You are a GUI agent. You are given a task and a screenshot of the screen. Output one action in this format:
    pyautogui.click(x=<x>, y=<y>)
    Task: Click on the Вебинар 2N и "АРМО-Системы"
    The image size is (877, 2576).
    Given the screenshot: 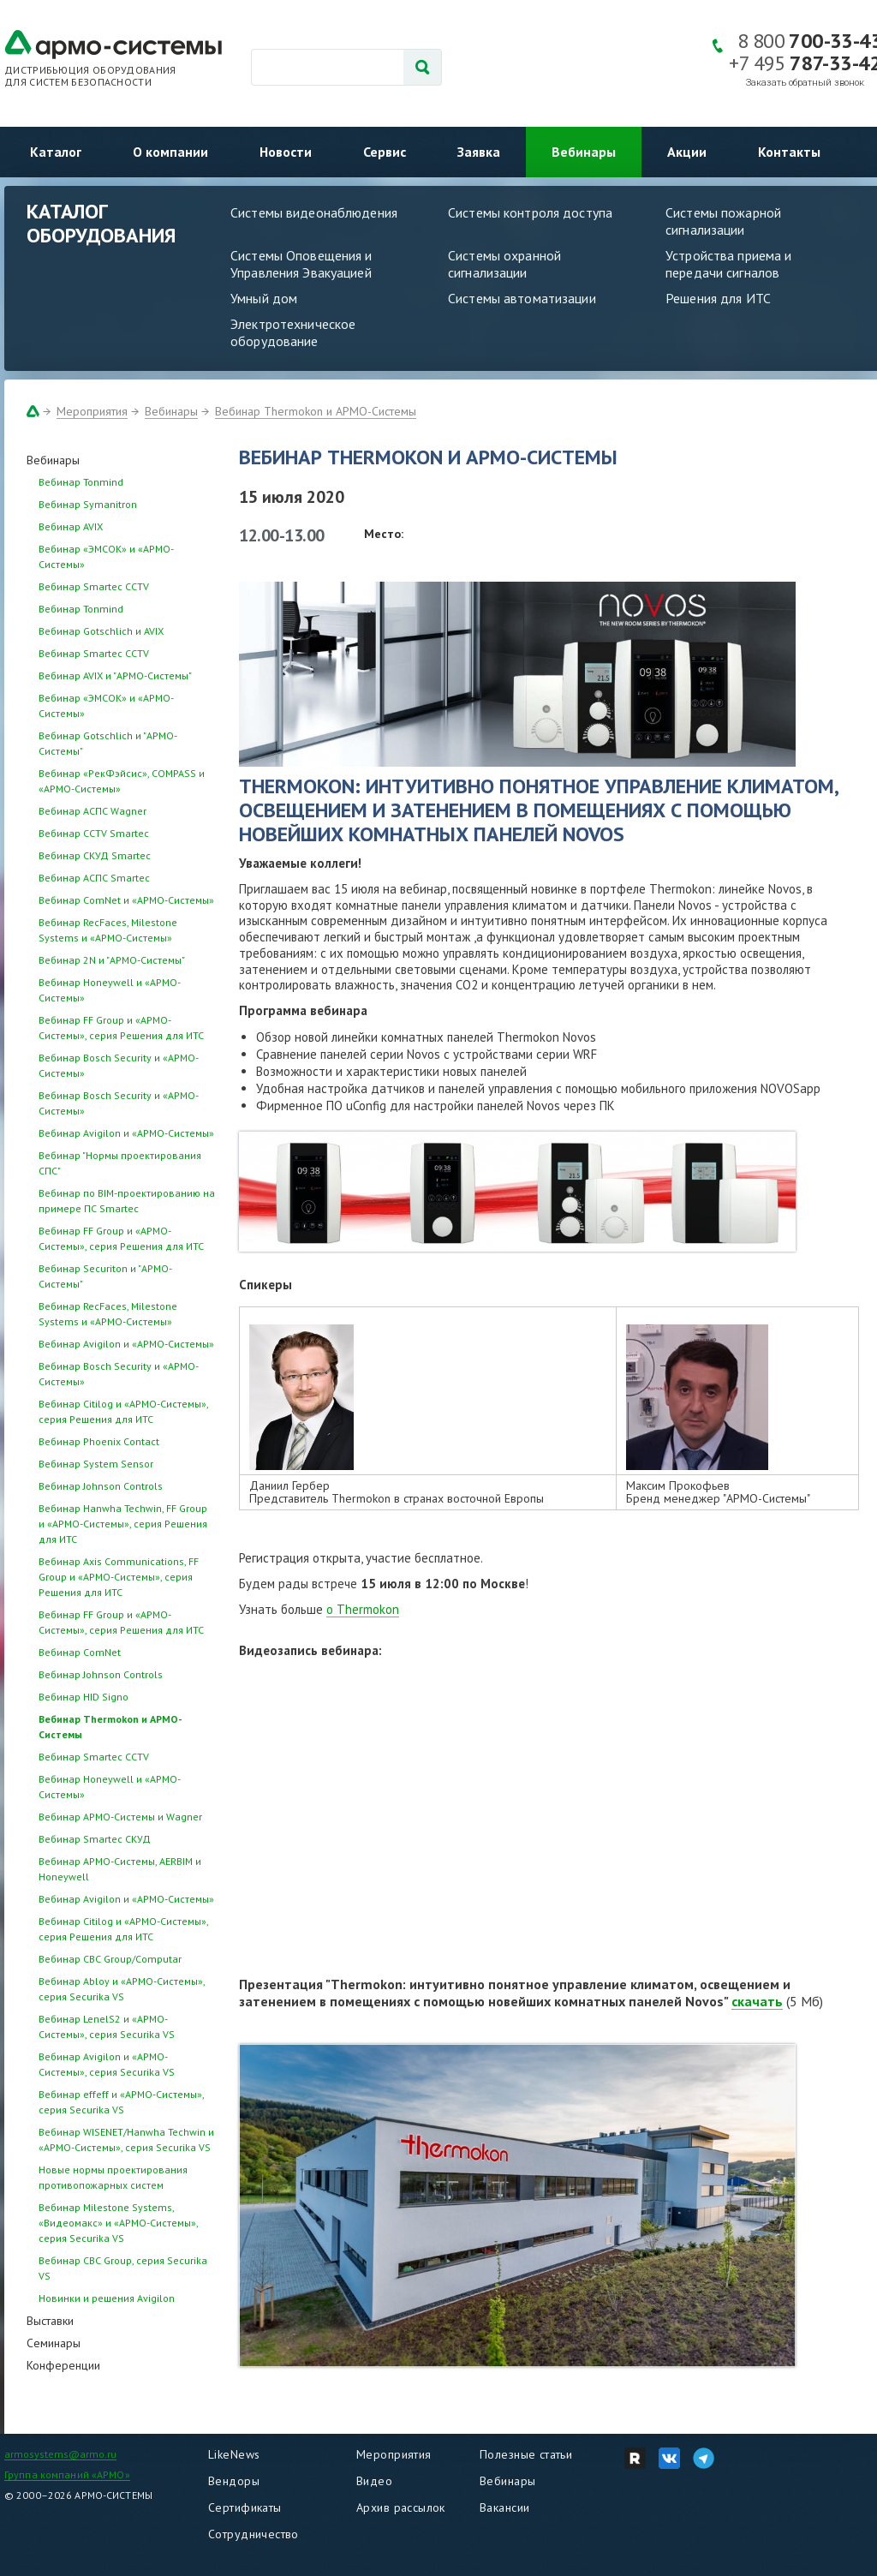 What is the action you would take?
    pyautogui.click(x=112, y=959)
    